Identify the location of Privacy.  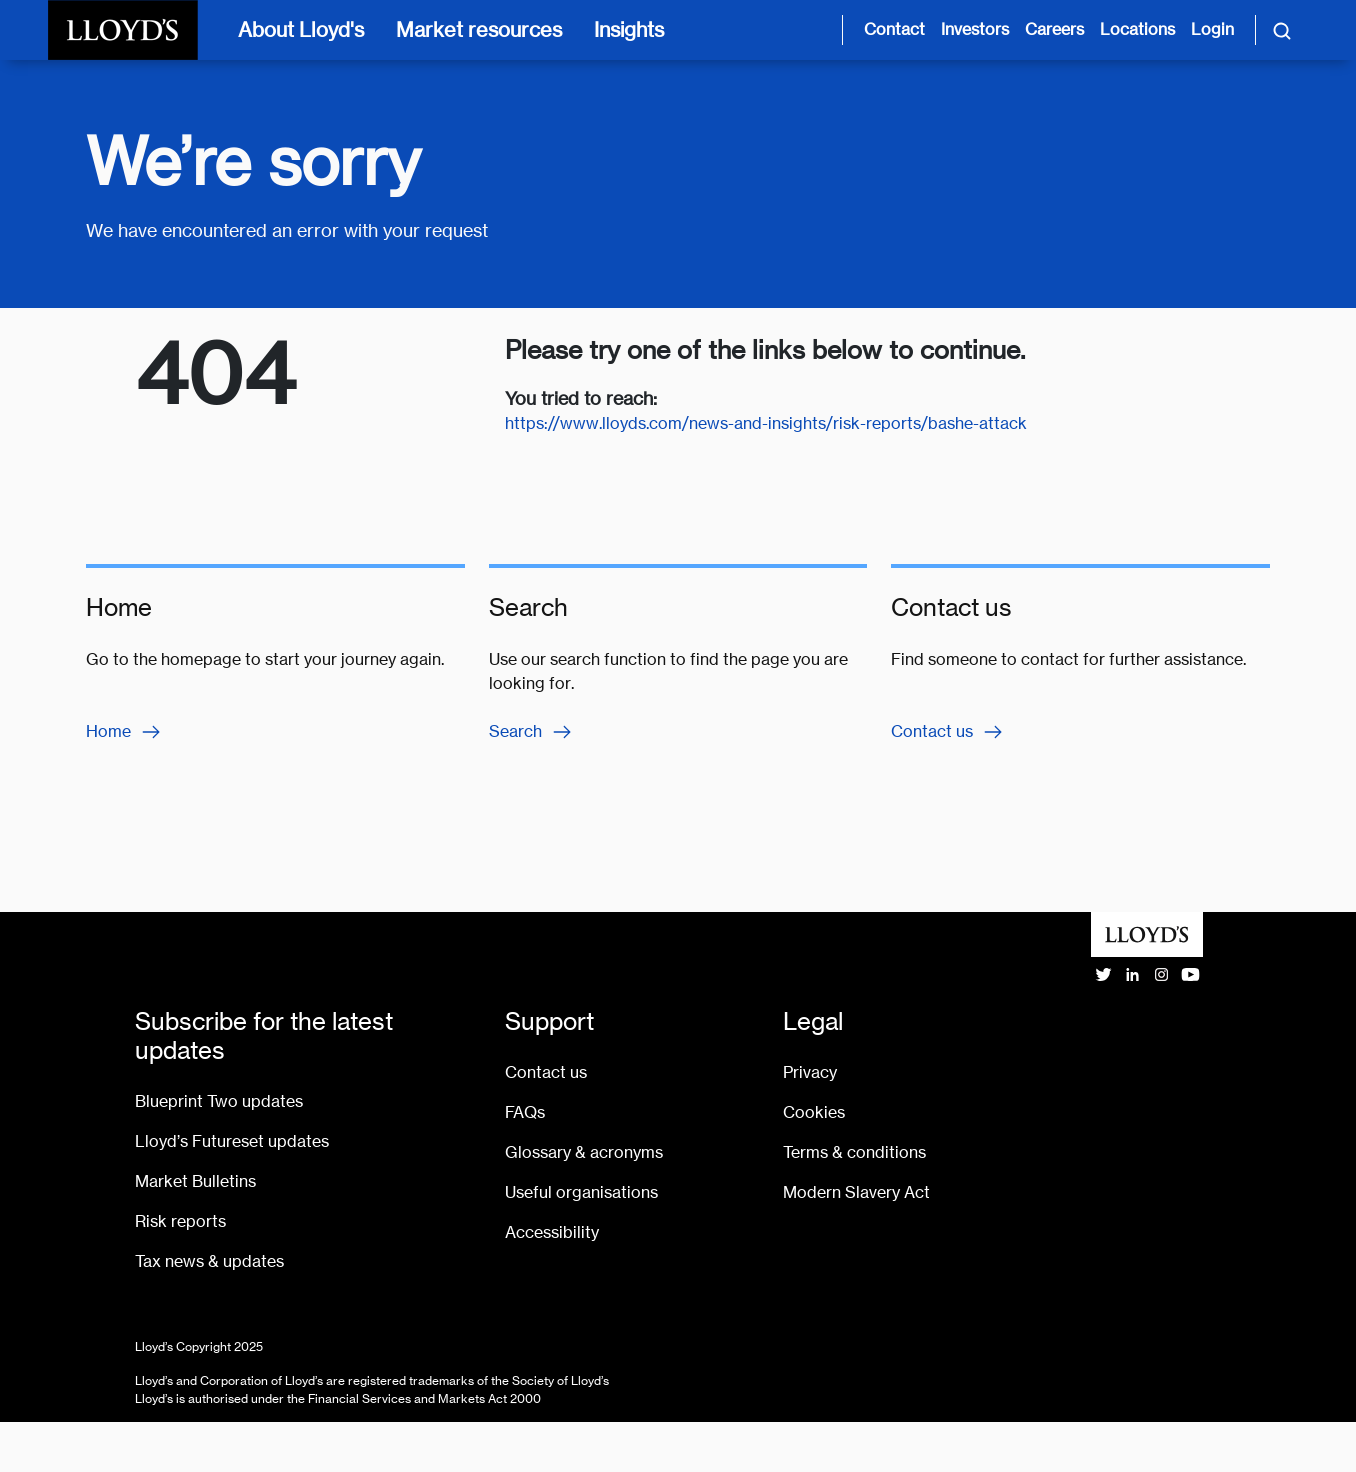
(810, 1072).